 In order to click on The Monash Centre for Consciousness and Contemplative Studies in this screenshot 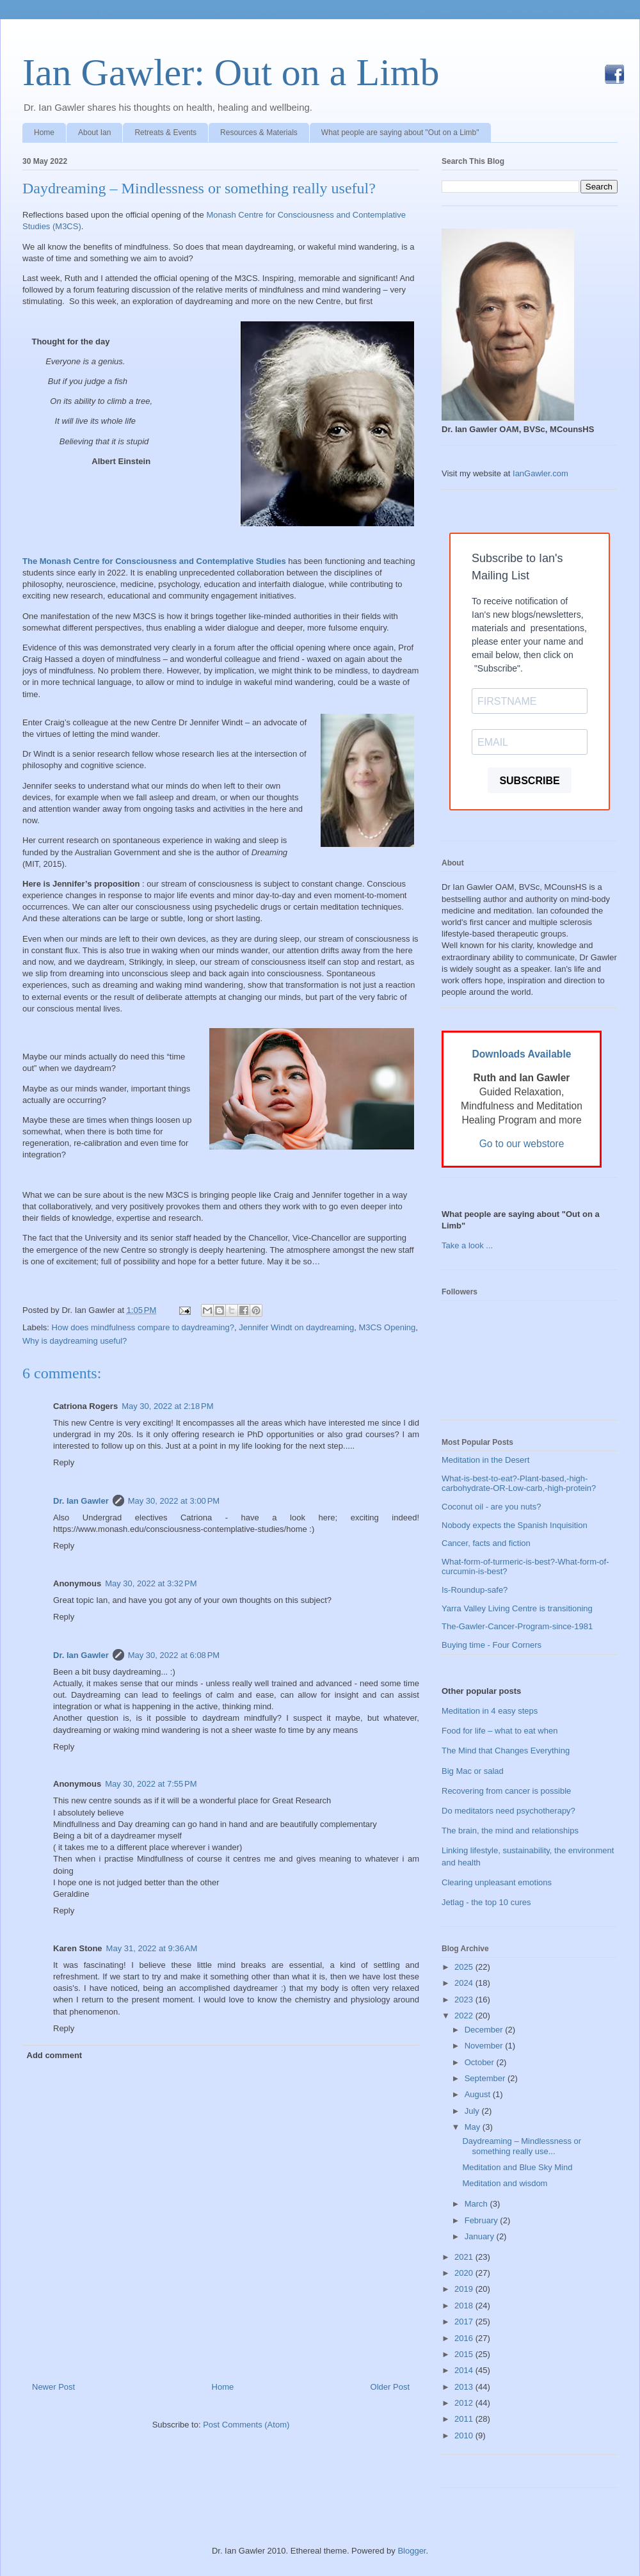, I will do `click(154, 561)`.